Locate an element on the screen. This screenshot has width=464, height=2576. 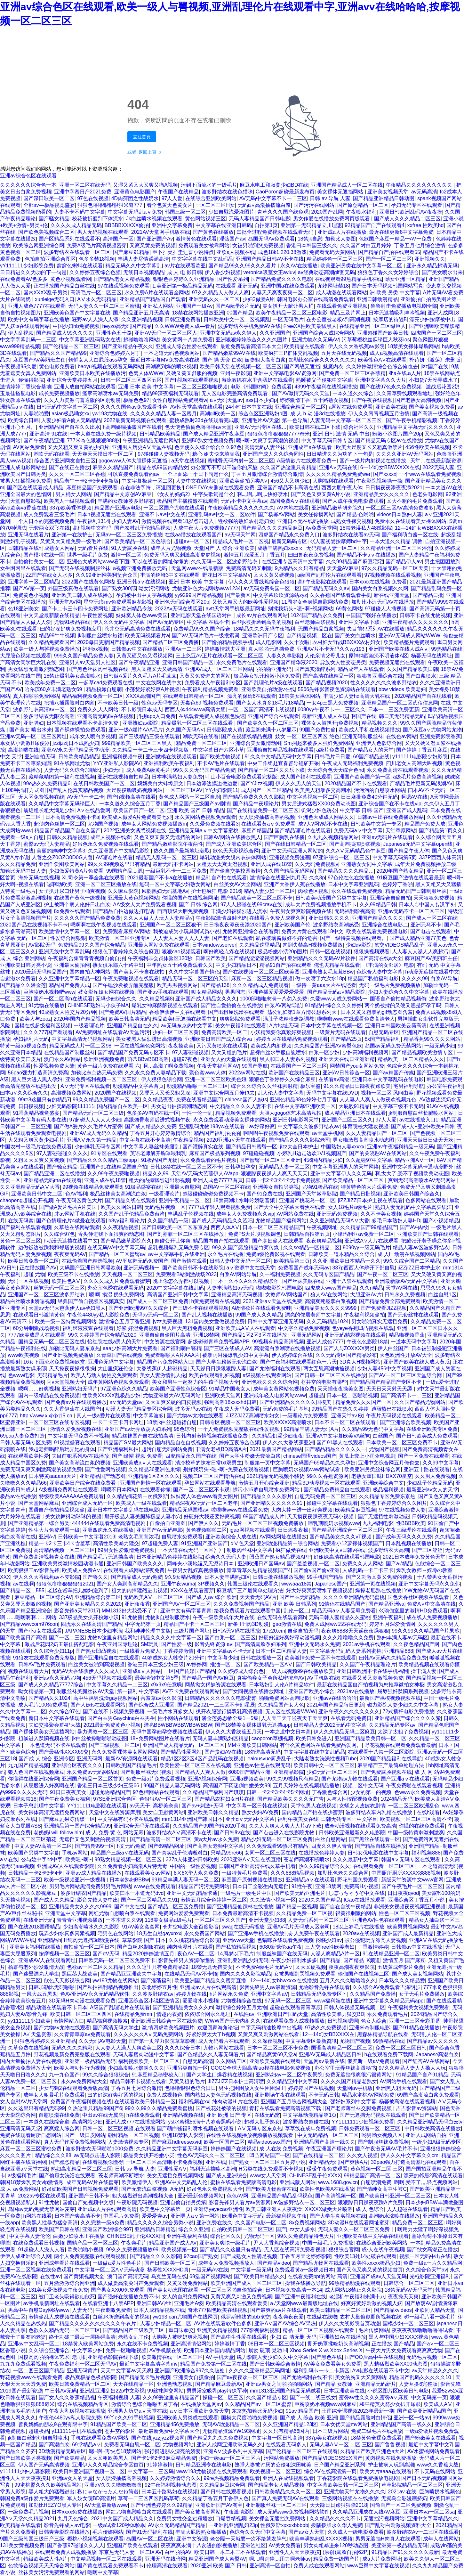
国产精品一区视频 is located at coordinates (296, 1906).